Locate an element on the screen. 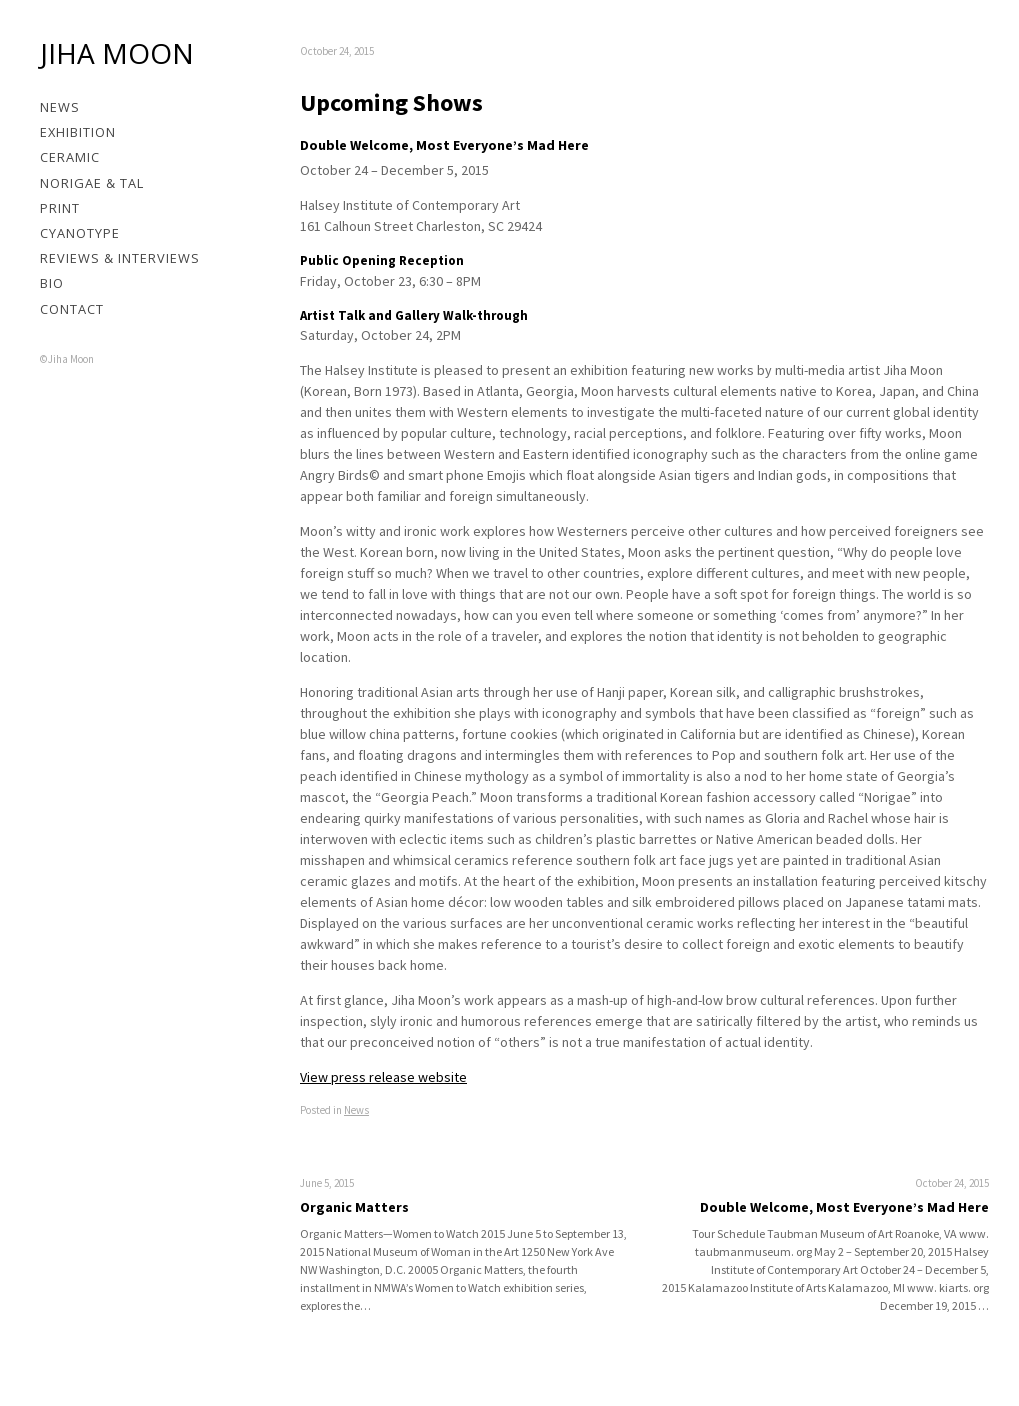  Cyanotype is located at coordinates (80, 233).